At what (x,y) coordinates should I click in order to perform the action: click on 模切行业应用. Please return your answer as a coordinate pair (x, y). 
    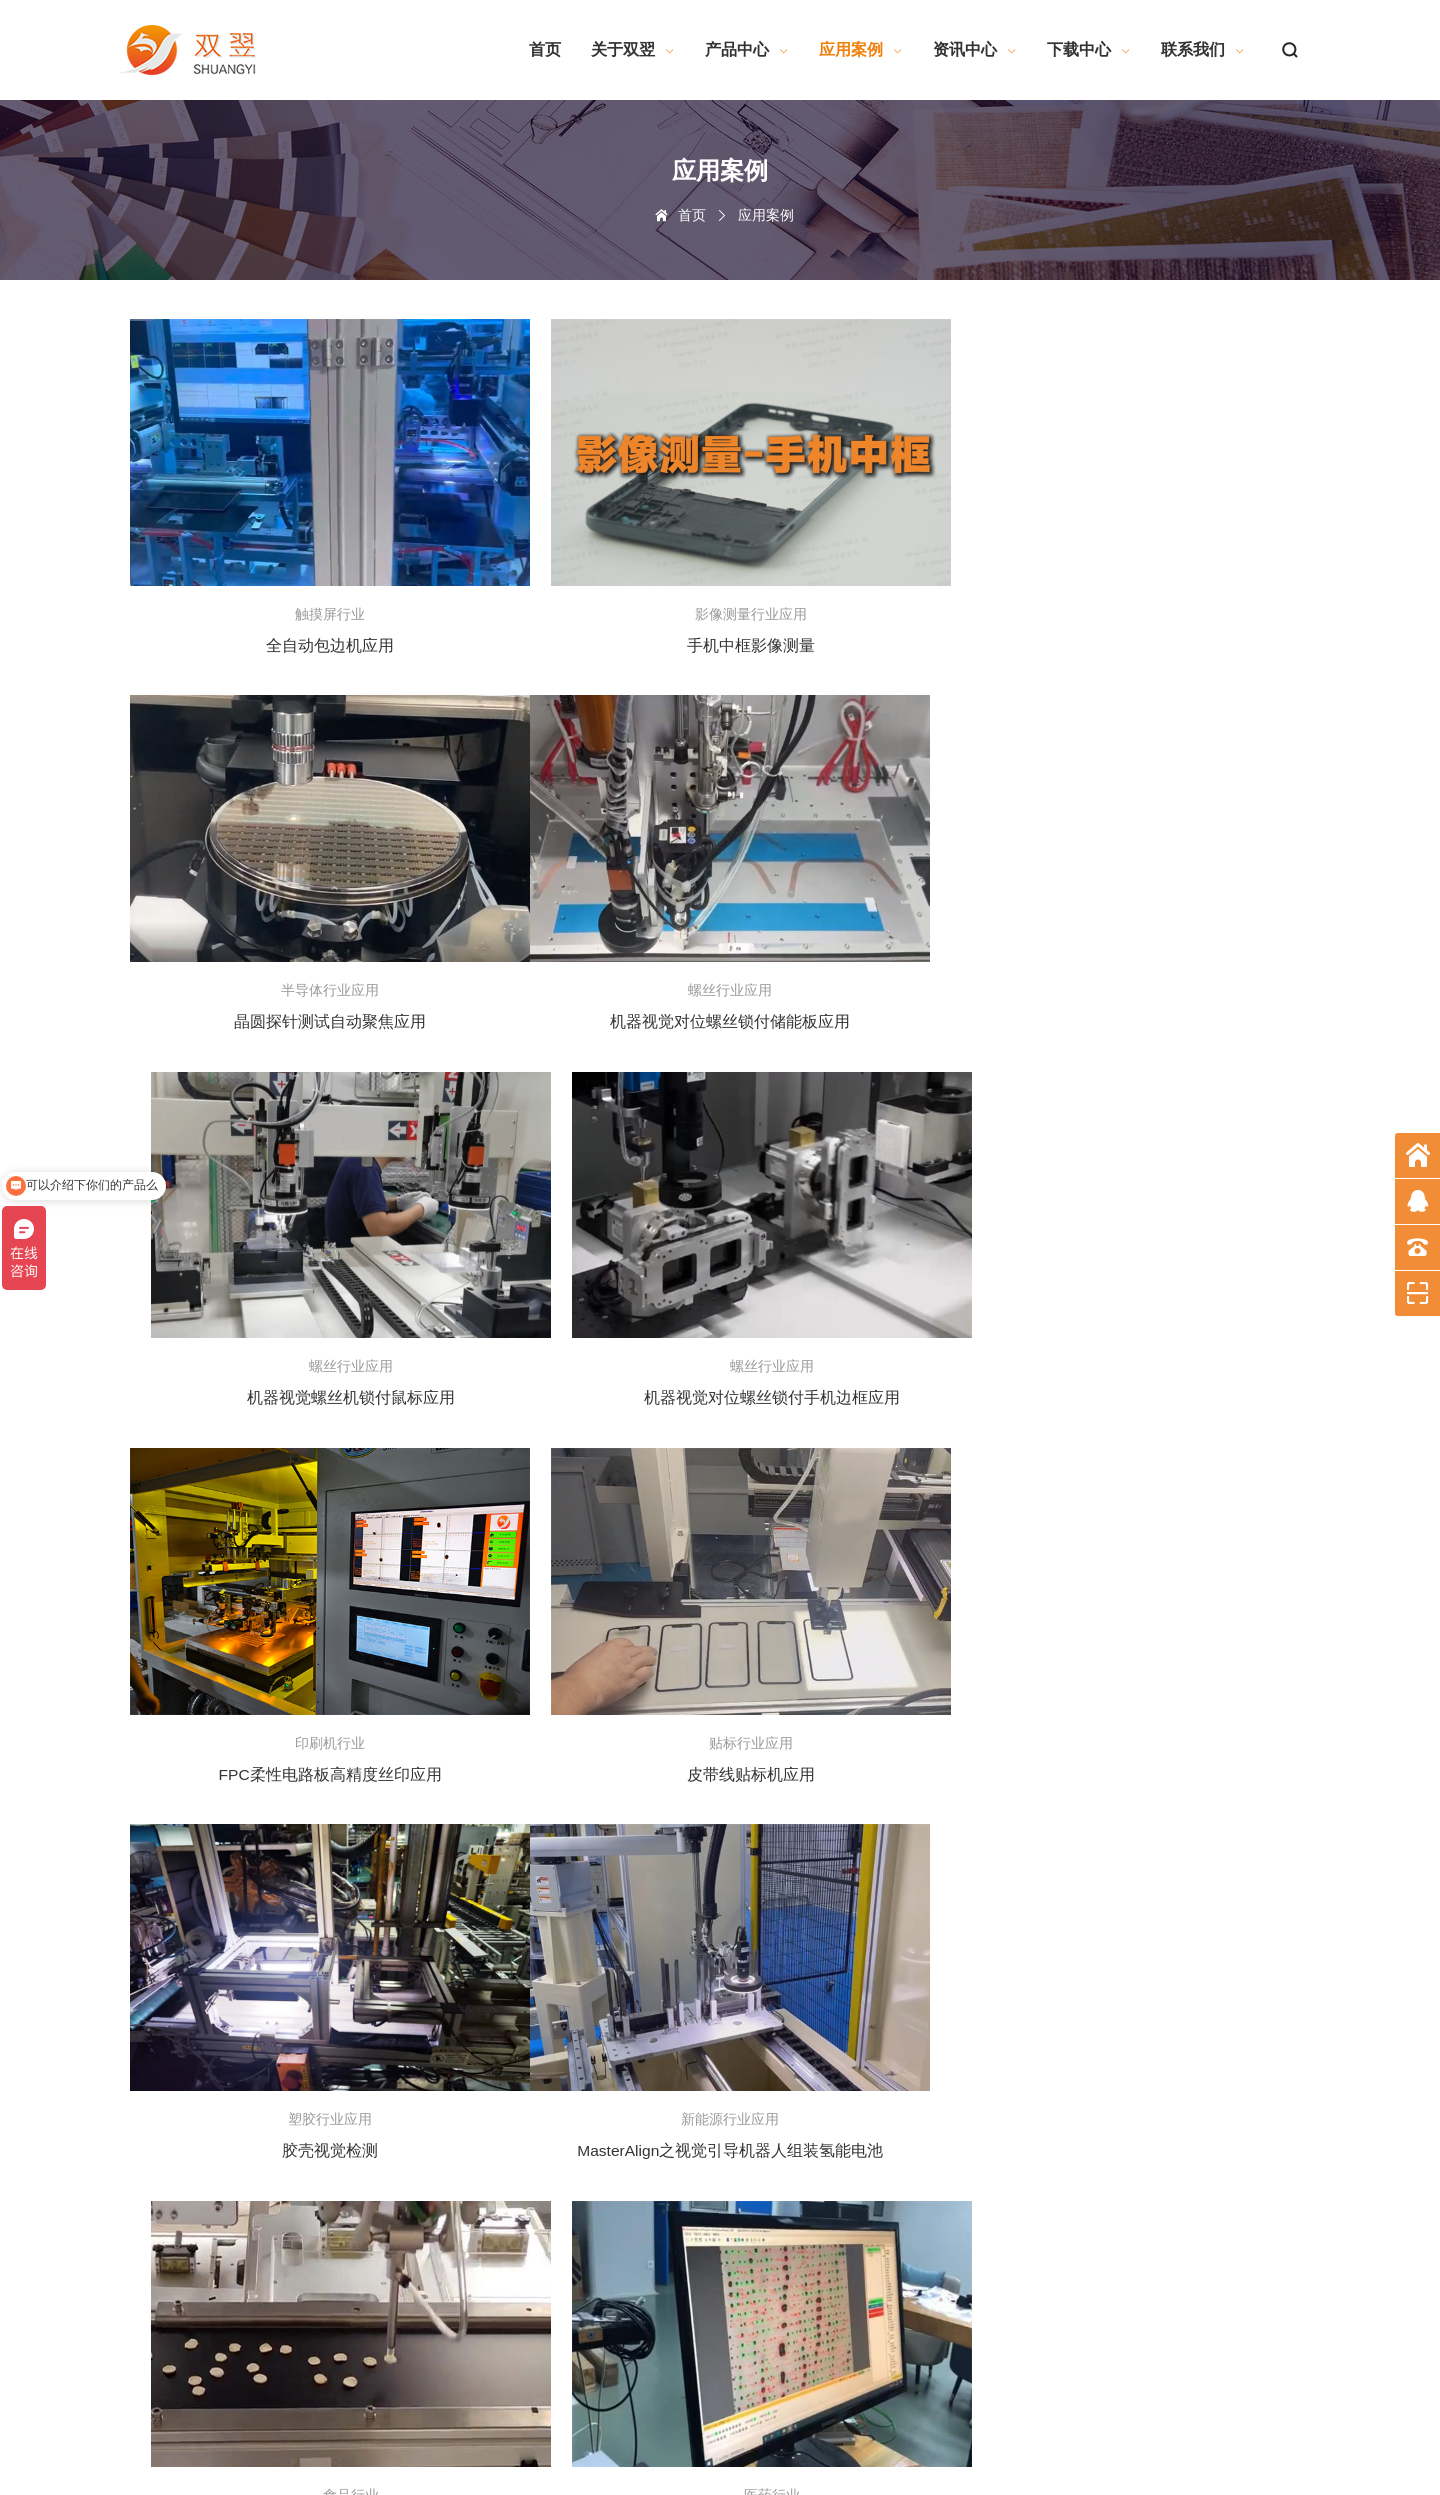
    Looking at the image, I should click on (480, 2196).